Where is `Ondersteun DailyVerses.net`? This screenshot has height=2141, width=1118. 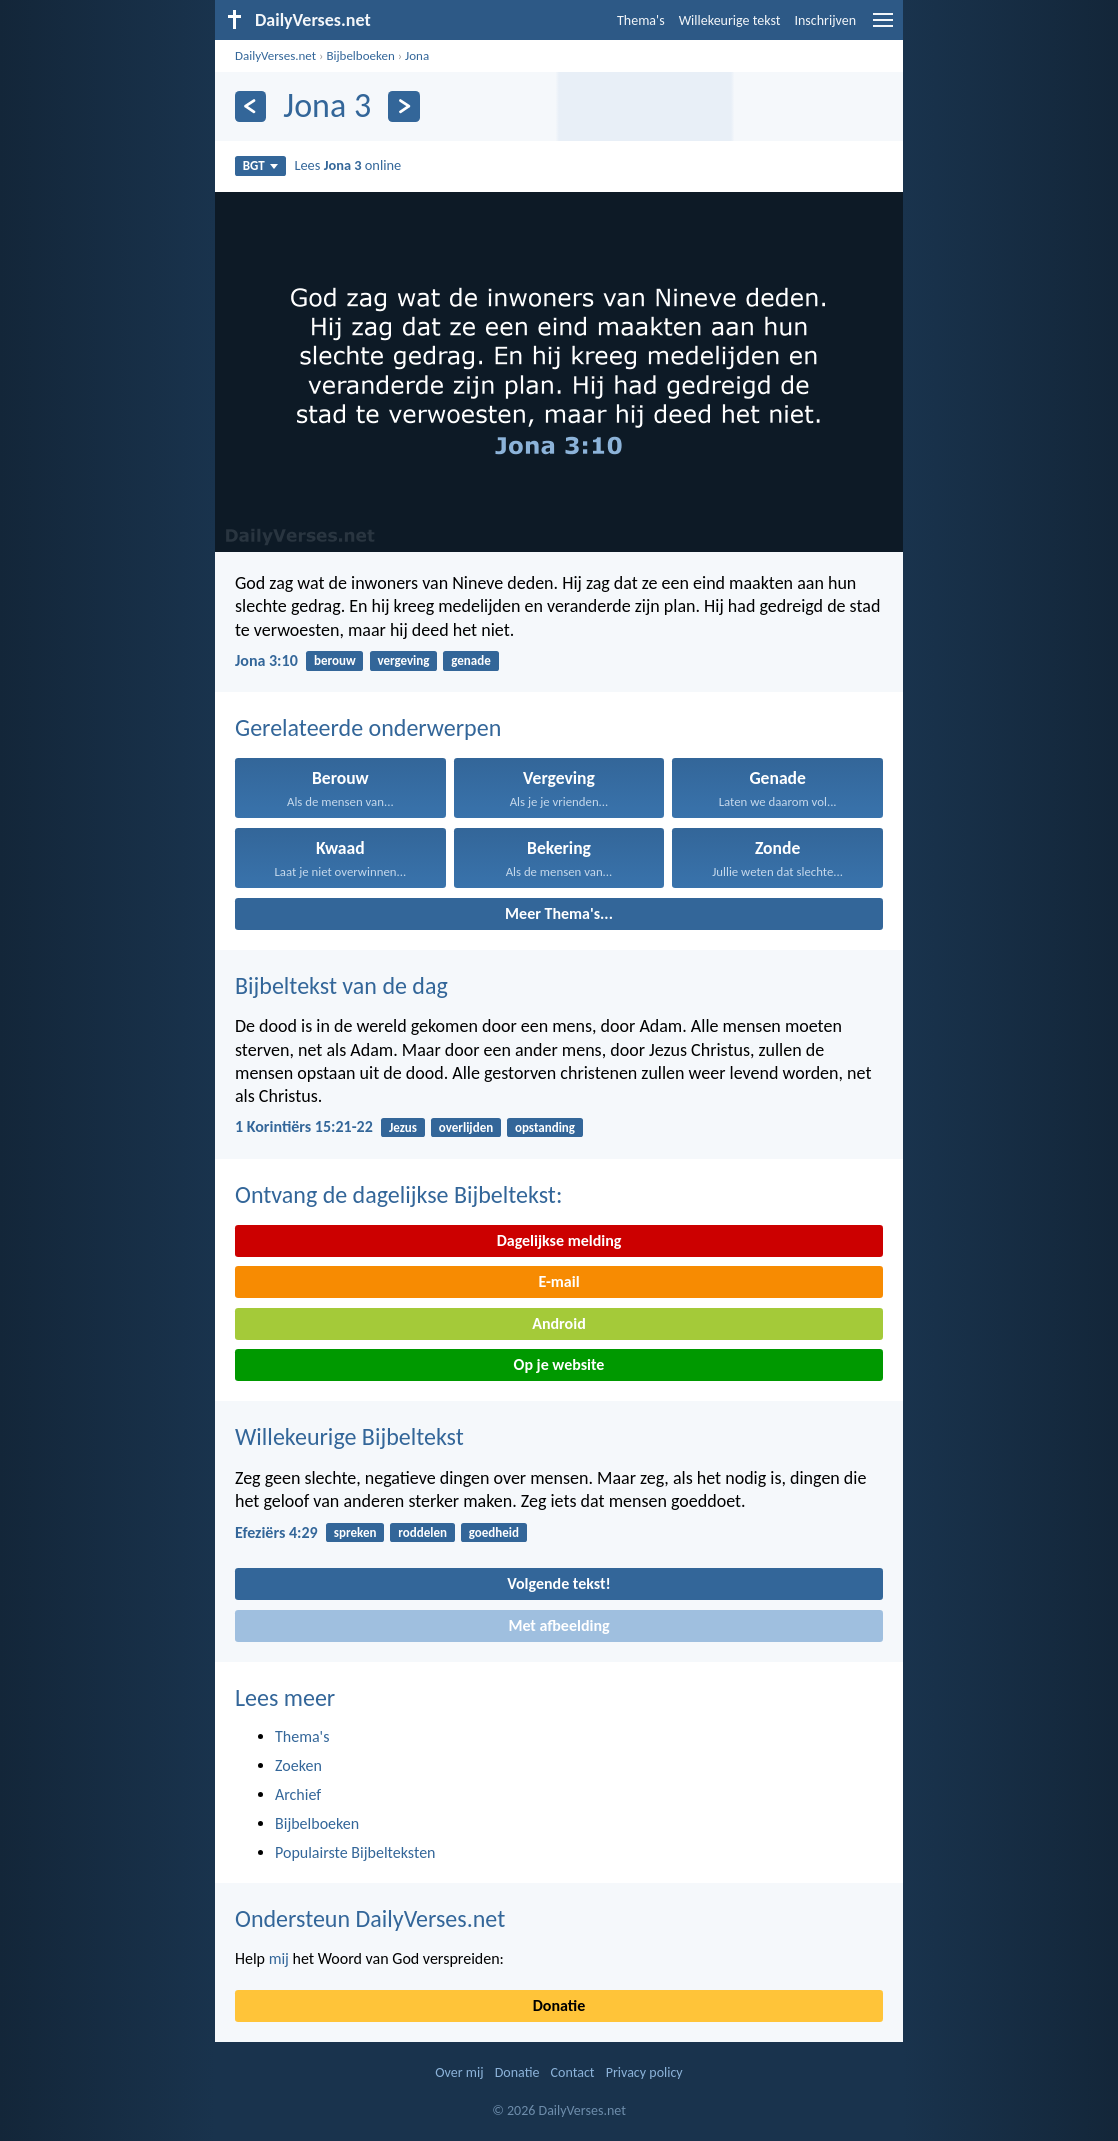 Ondersteun DailyVerses.net is located at coordinates (370, 1918).